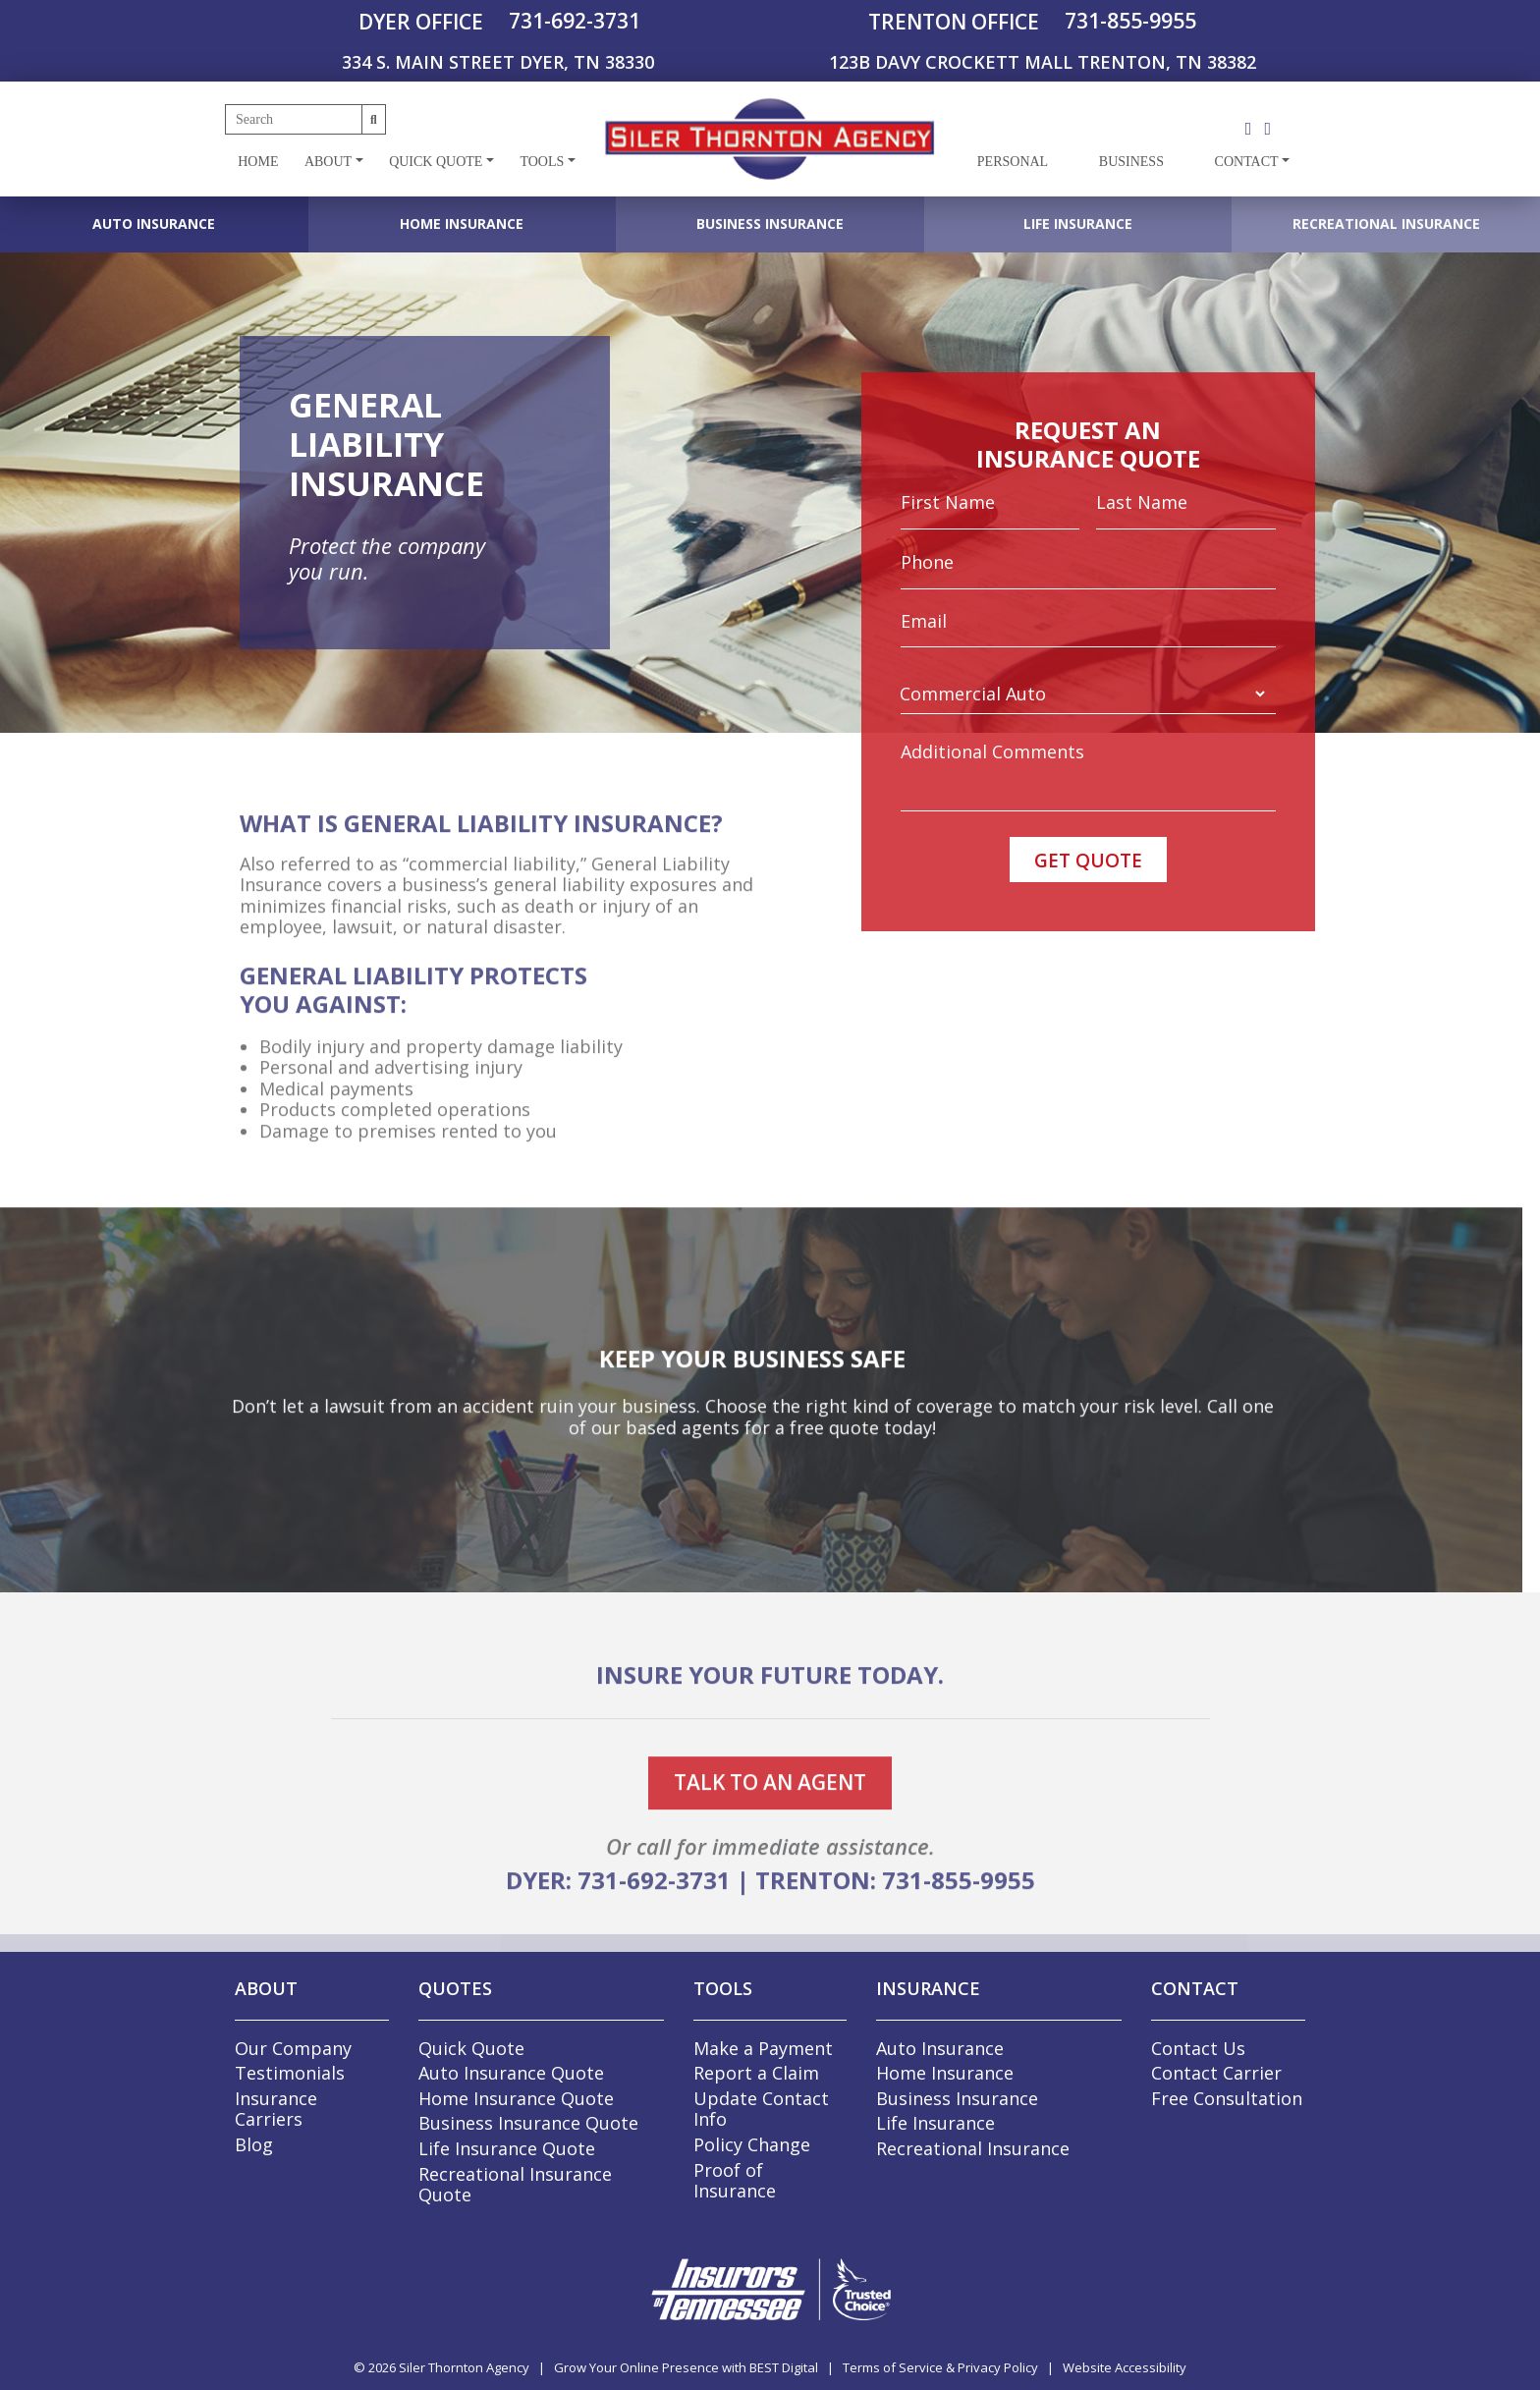  I want to click on Business, so click(1131, 161).